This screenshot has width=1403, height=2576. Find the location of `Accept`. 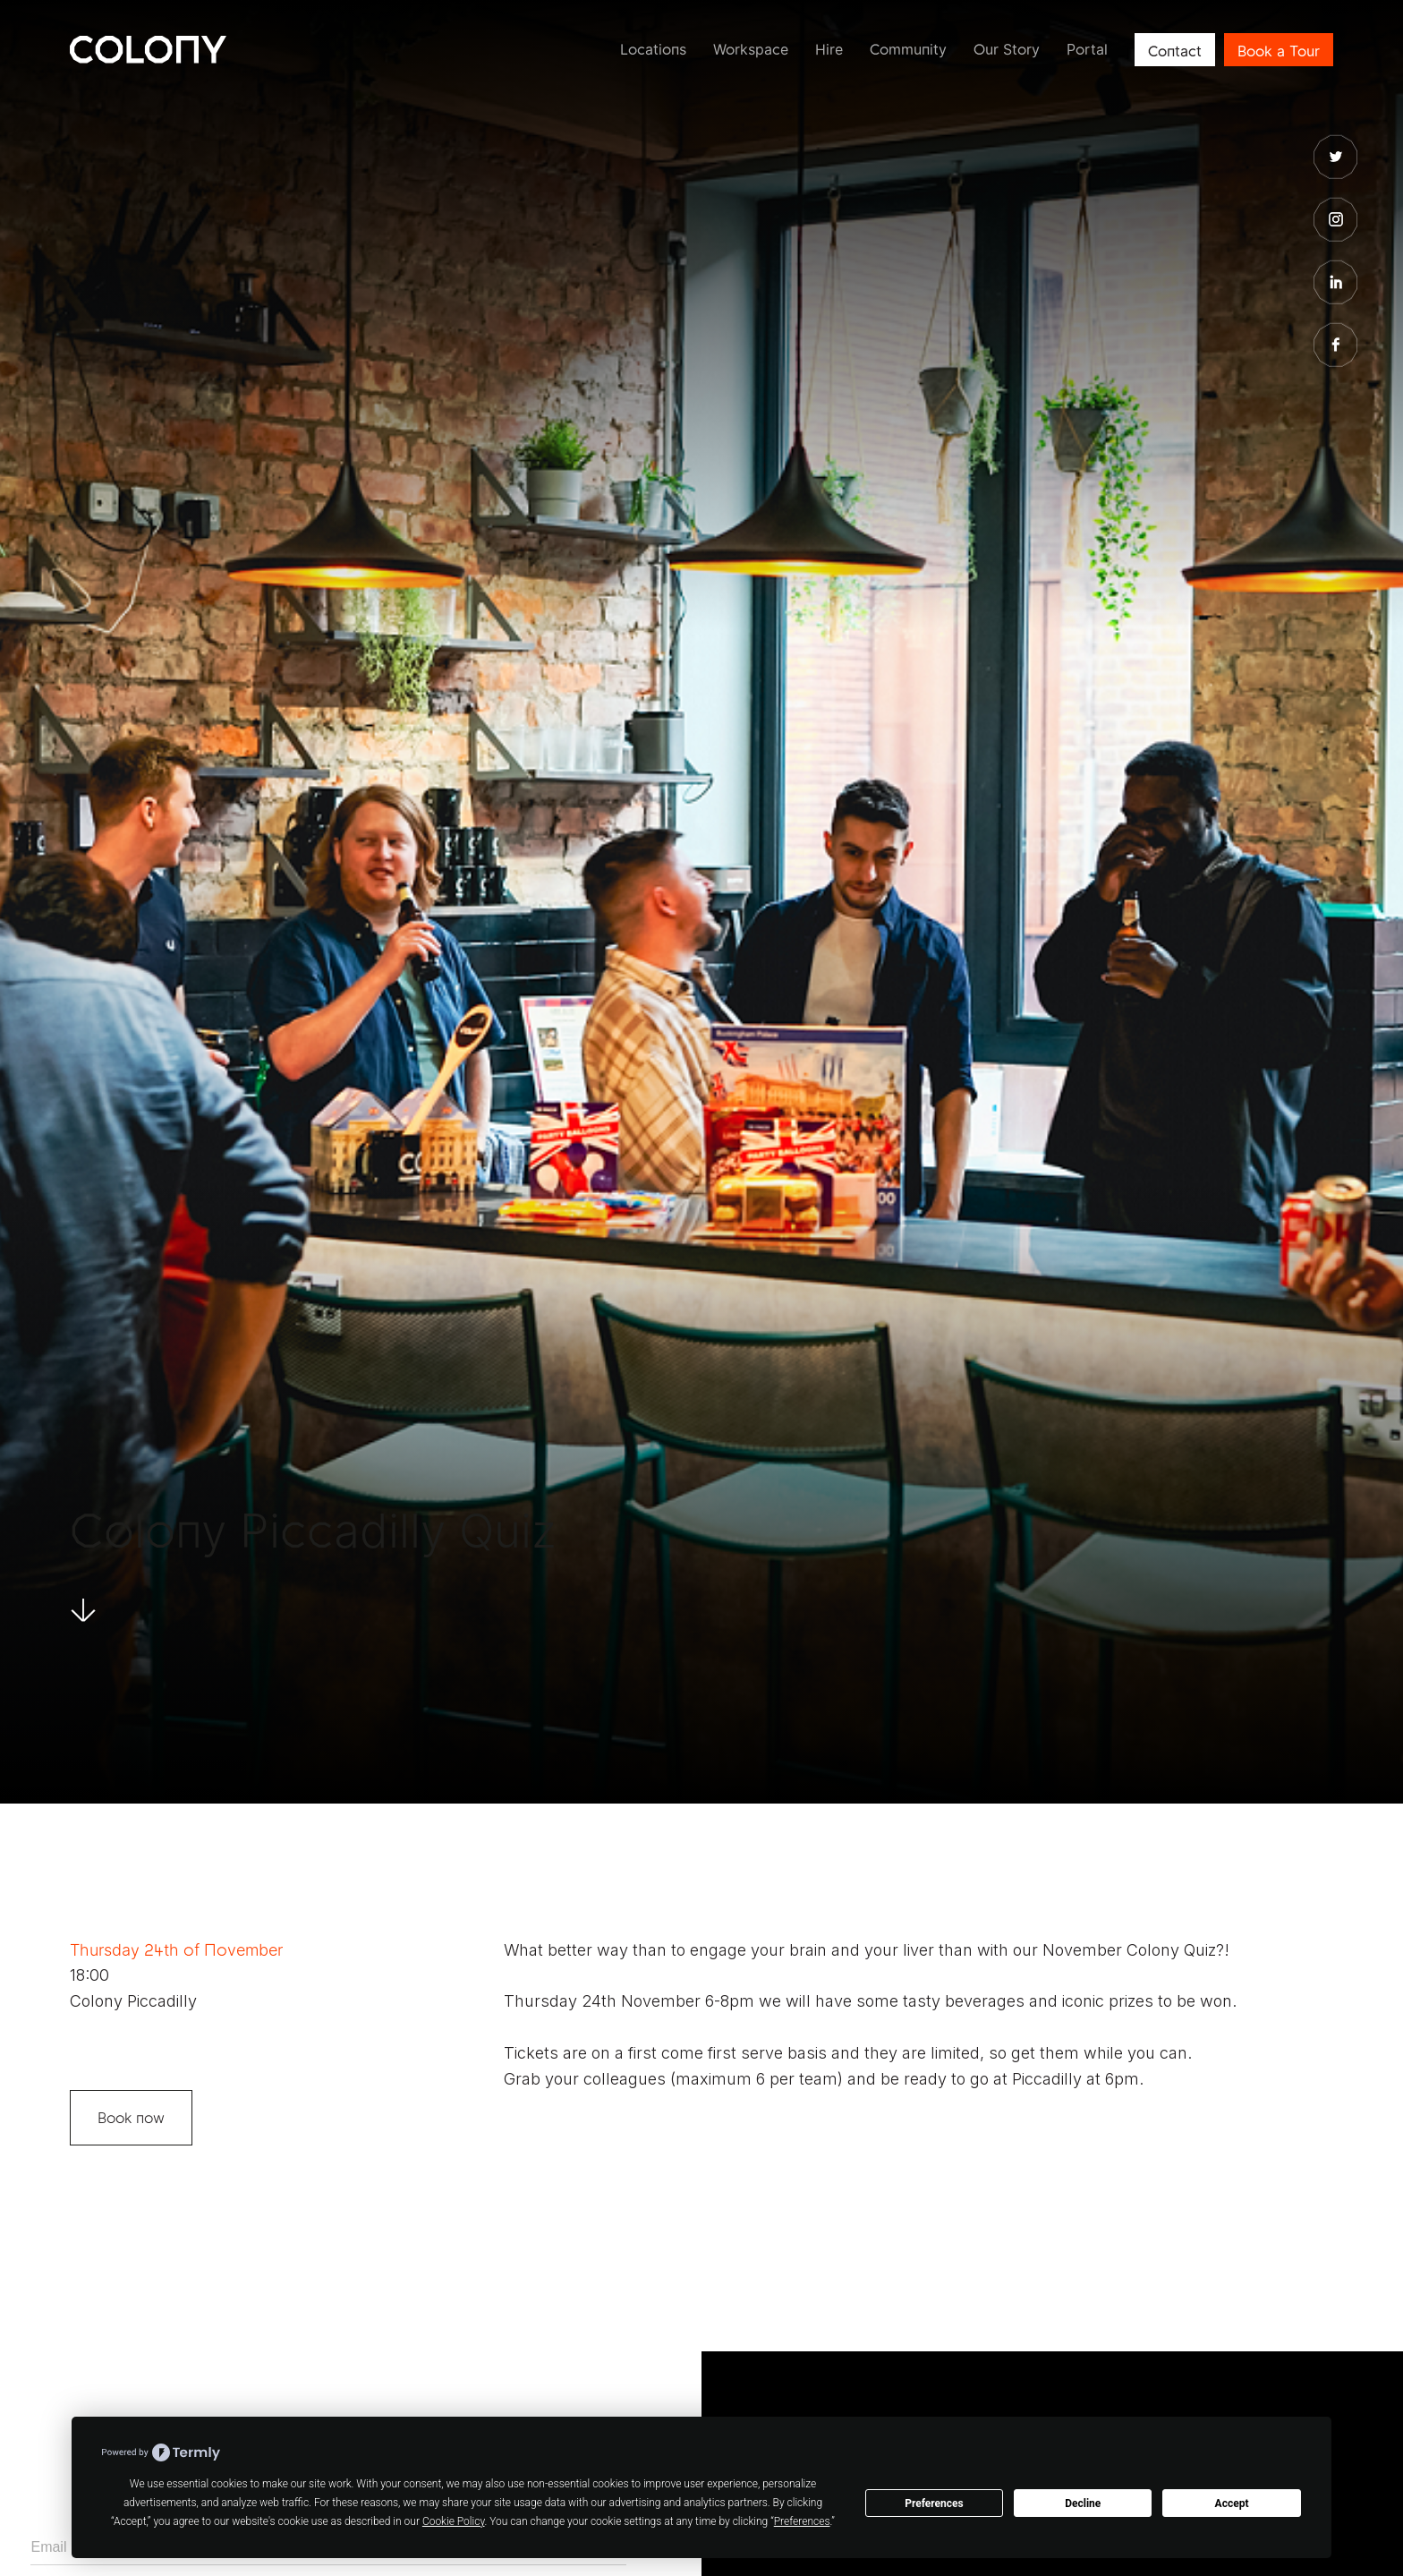

Accept is located at coordinates (1232, 2503).